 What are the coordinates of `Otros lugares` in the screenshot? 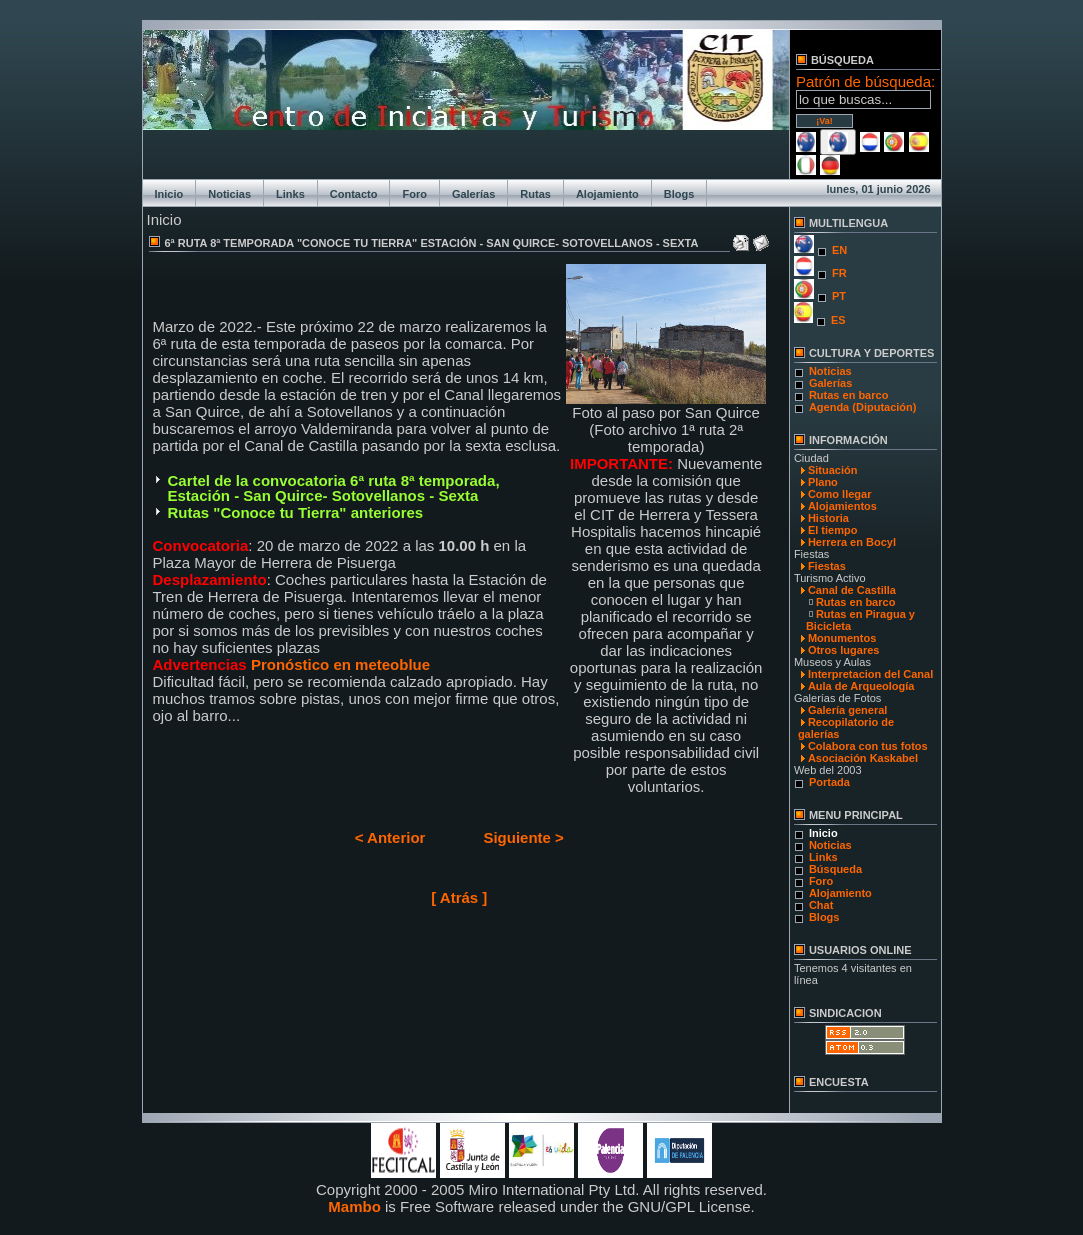 It's located at (844, 650).